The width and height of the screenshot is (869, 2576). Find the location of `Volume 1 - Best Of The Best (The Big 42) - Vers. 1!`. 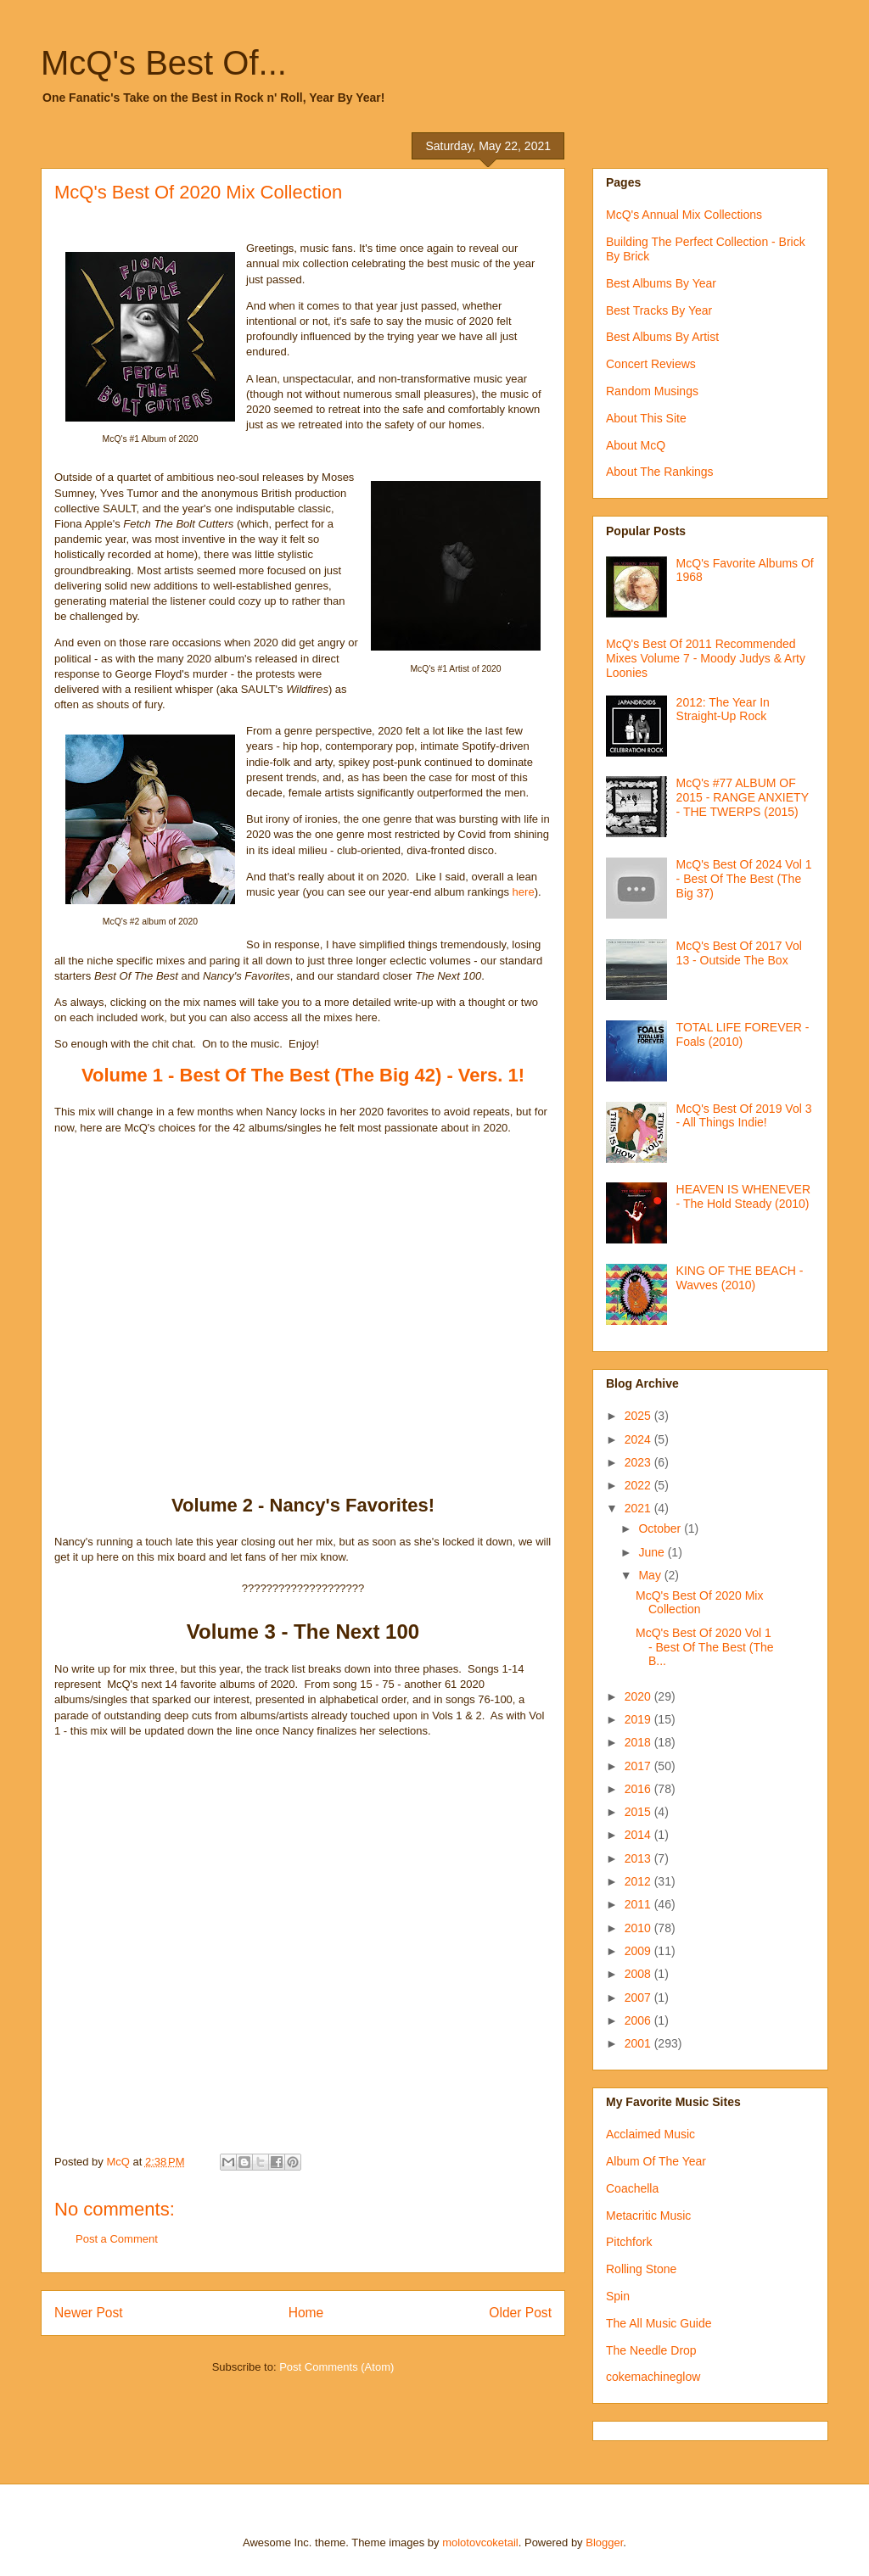

Volume 1 - Best Of The Best (The Big 42) - Vers. 1! is located at coordinates (302, 1075).